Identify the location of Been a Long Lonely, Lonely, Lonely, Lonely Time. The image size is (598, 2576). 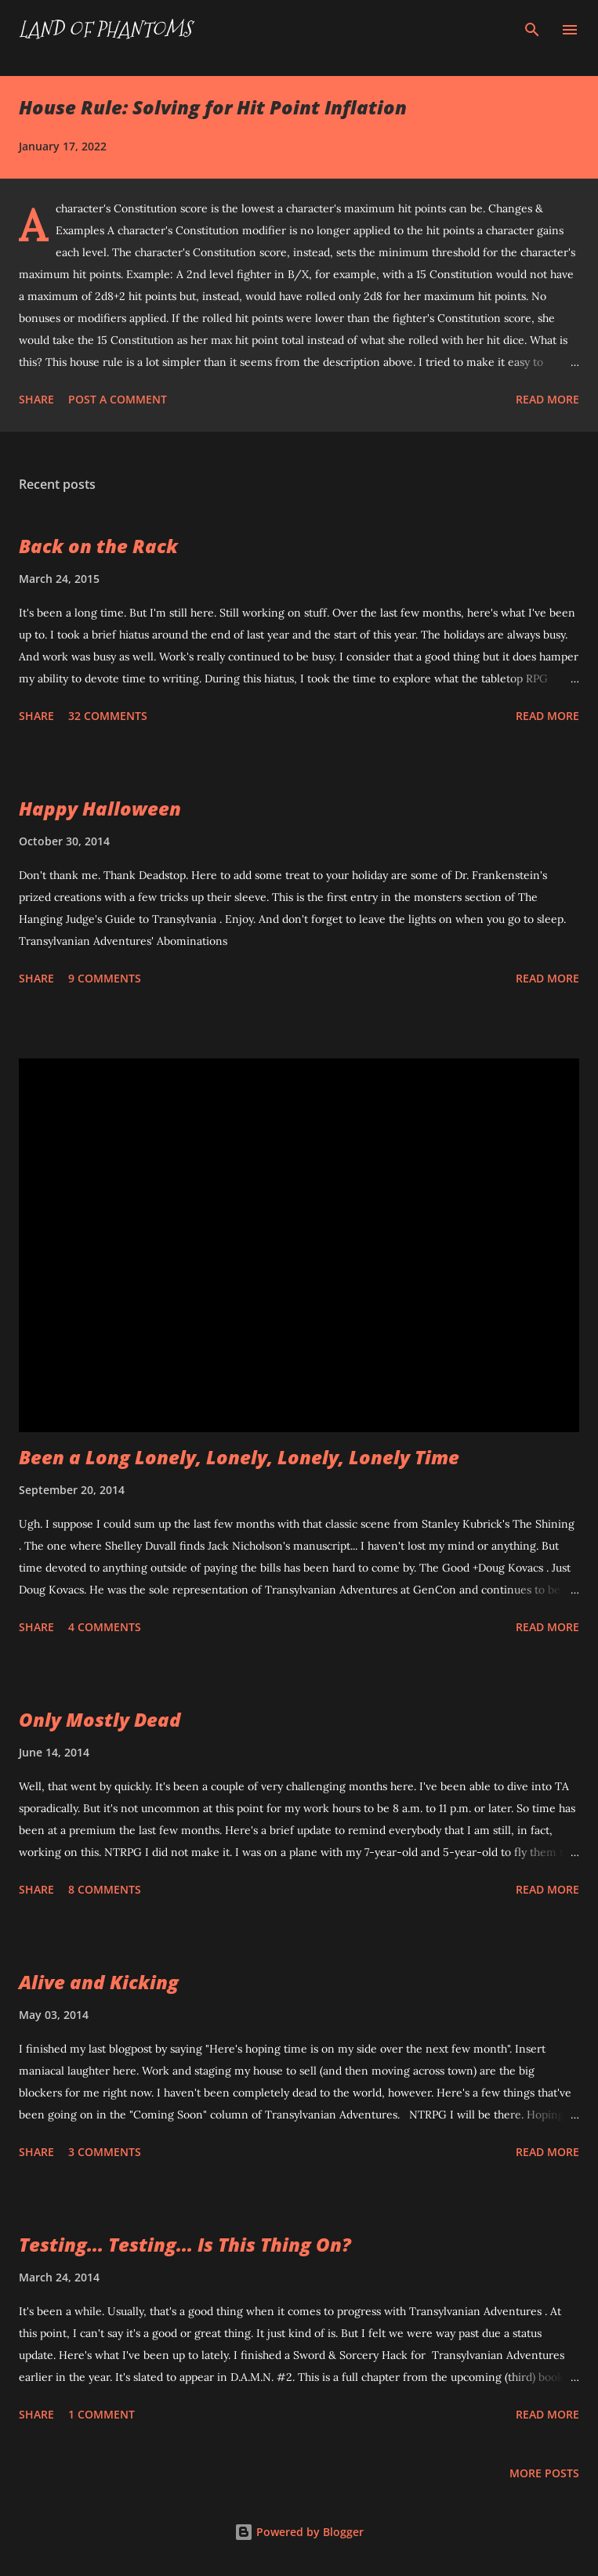
(239, 1457).